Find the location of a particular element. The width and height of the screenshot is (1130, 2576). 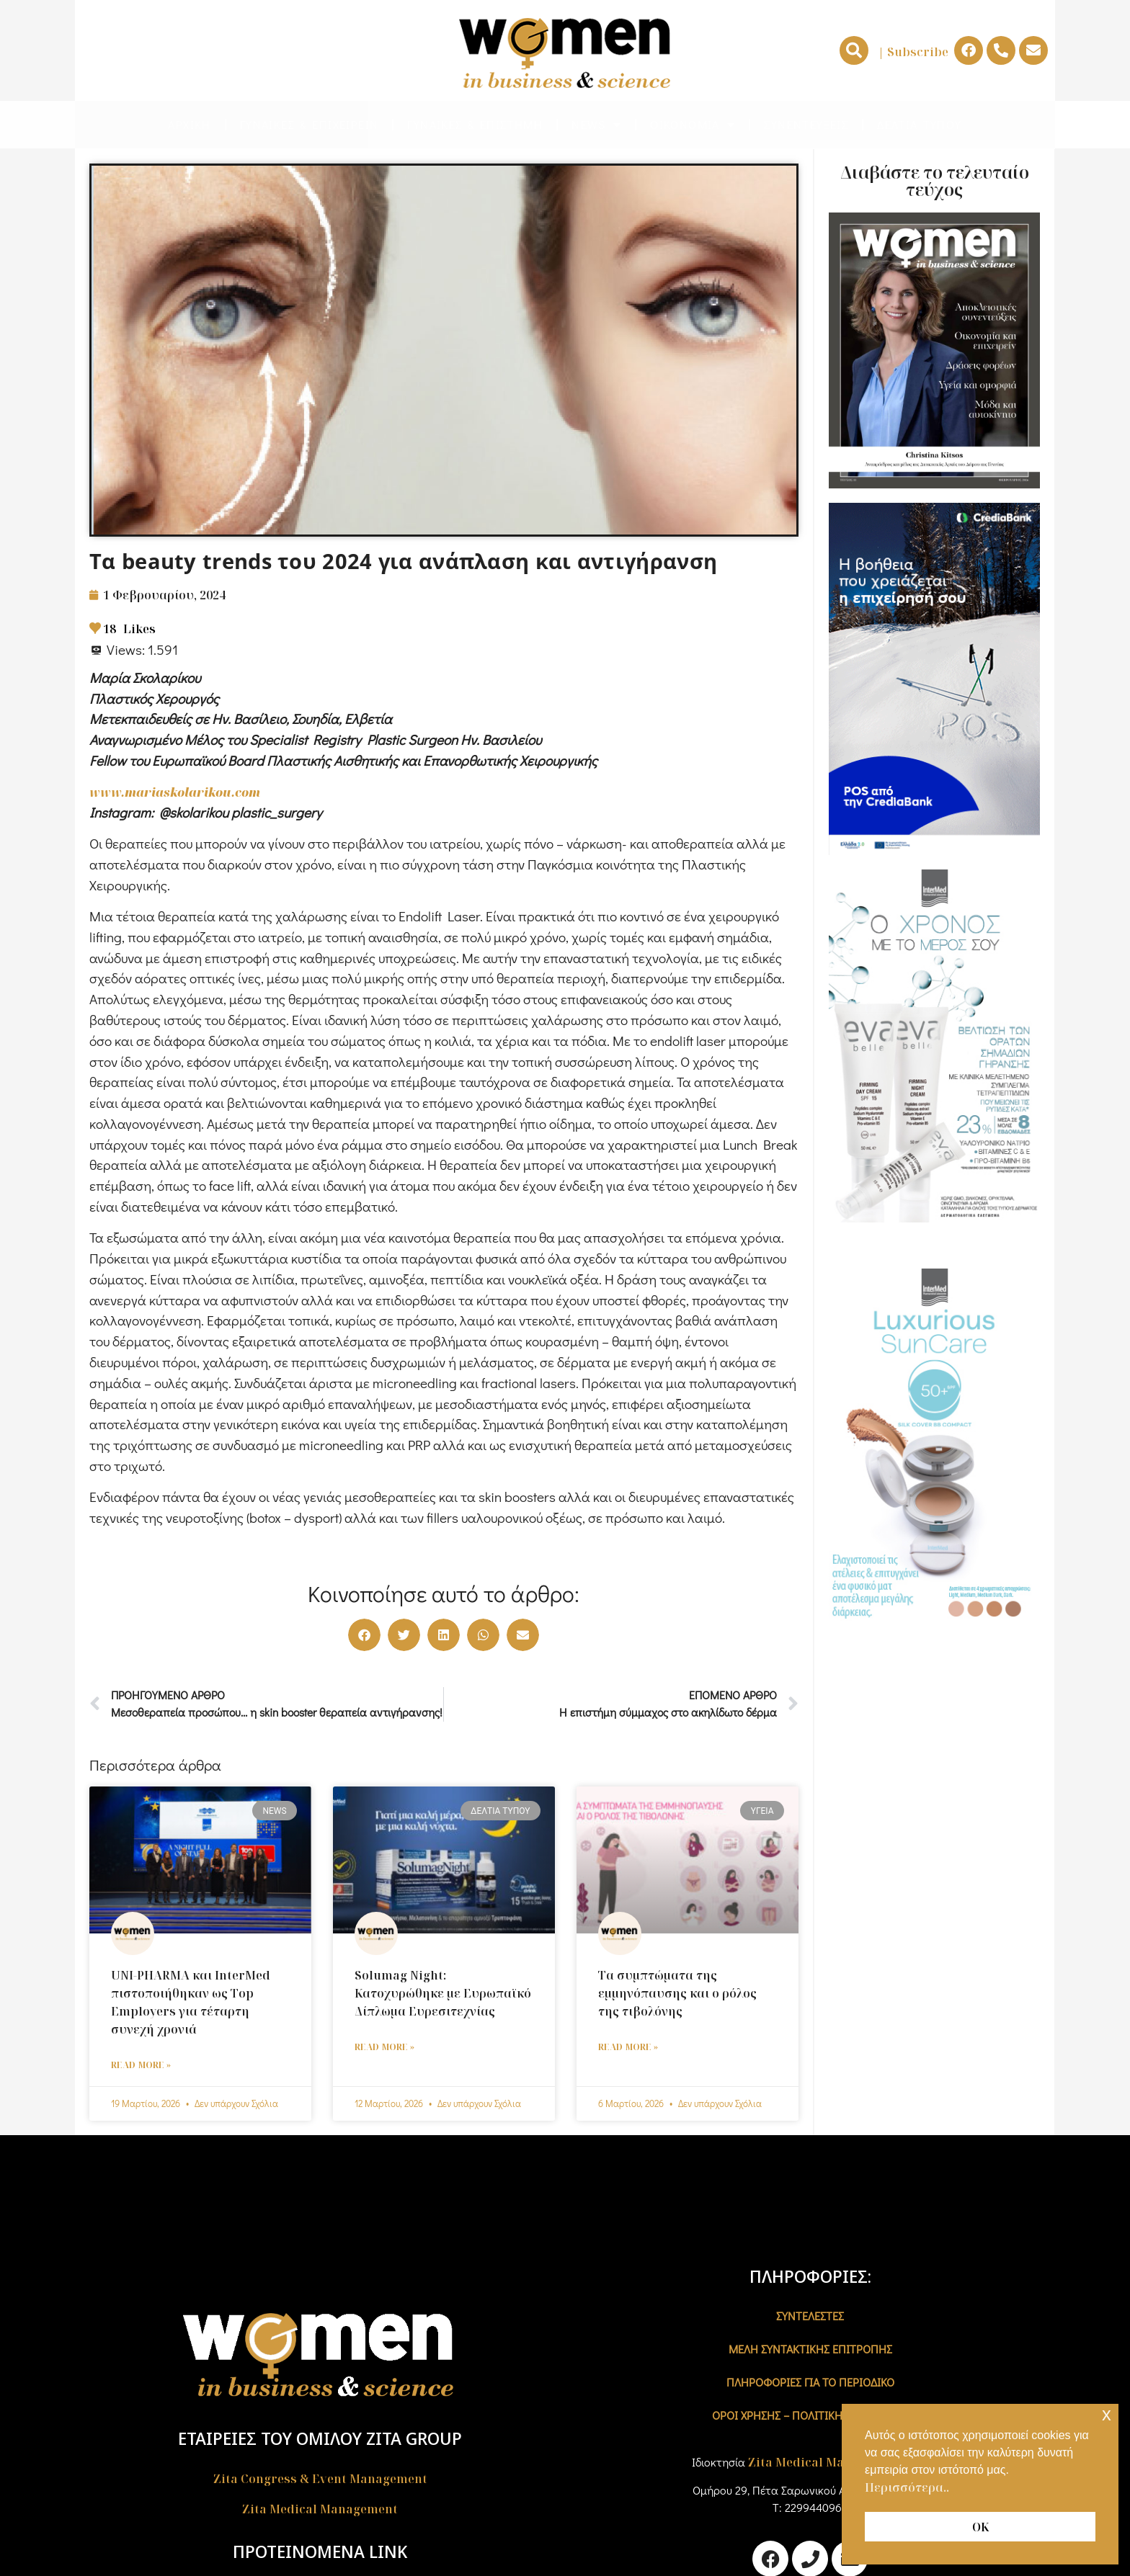

[button] is located at coordinates (854, 50).